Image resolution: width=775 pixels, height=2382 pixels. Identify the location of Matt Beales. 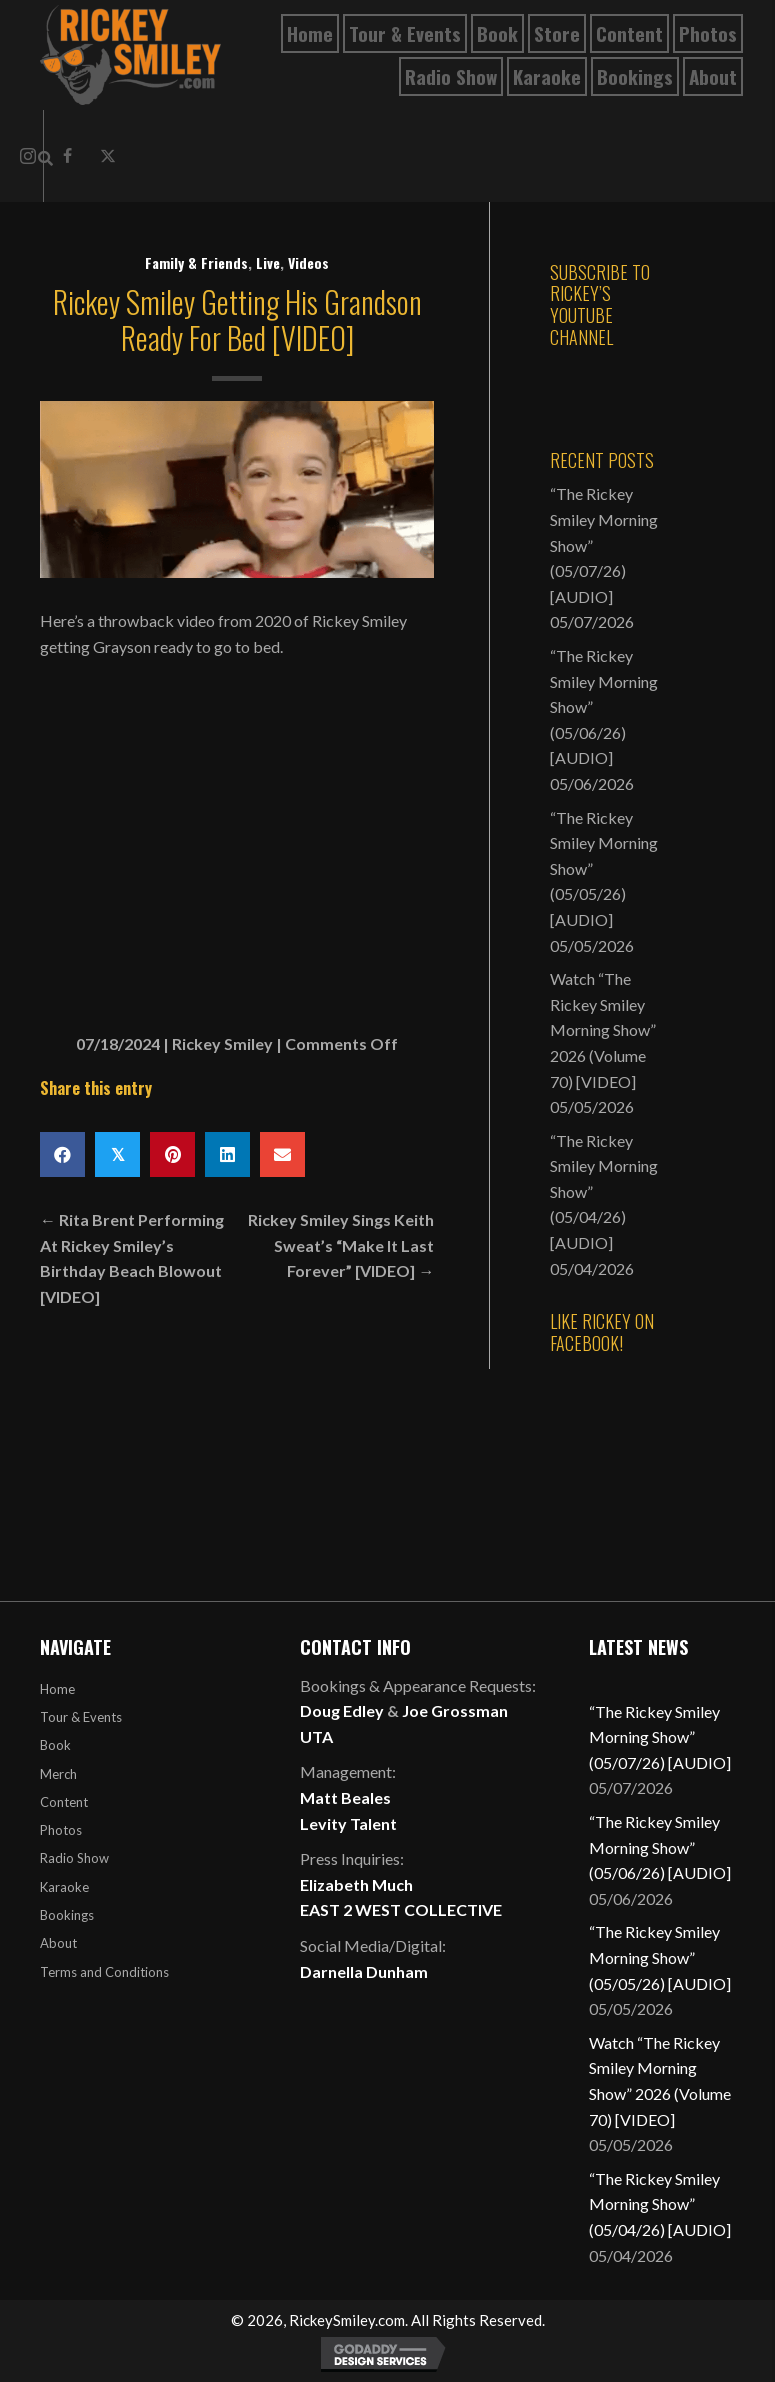
(345, 1797).